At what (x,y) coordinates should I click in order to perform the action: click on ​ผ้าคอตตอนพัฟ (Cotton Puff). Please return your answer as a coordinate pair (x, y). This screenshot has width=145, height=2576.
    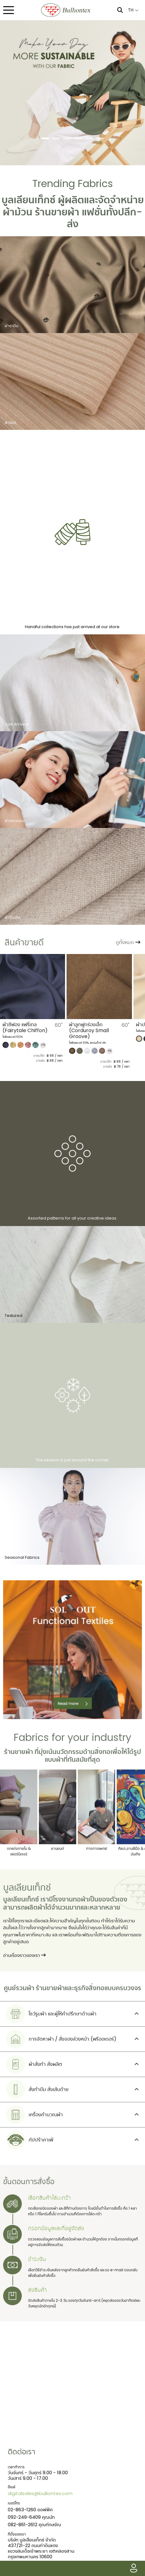
    Looking at the image, I should click on (28, 1027).